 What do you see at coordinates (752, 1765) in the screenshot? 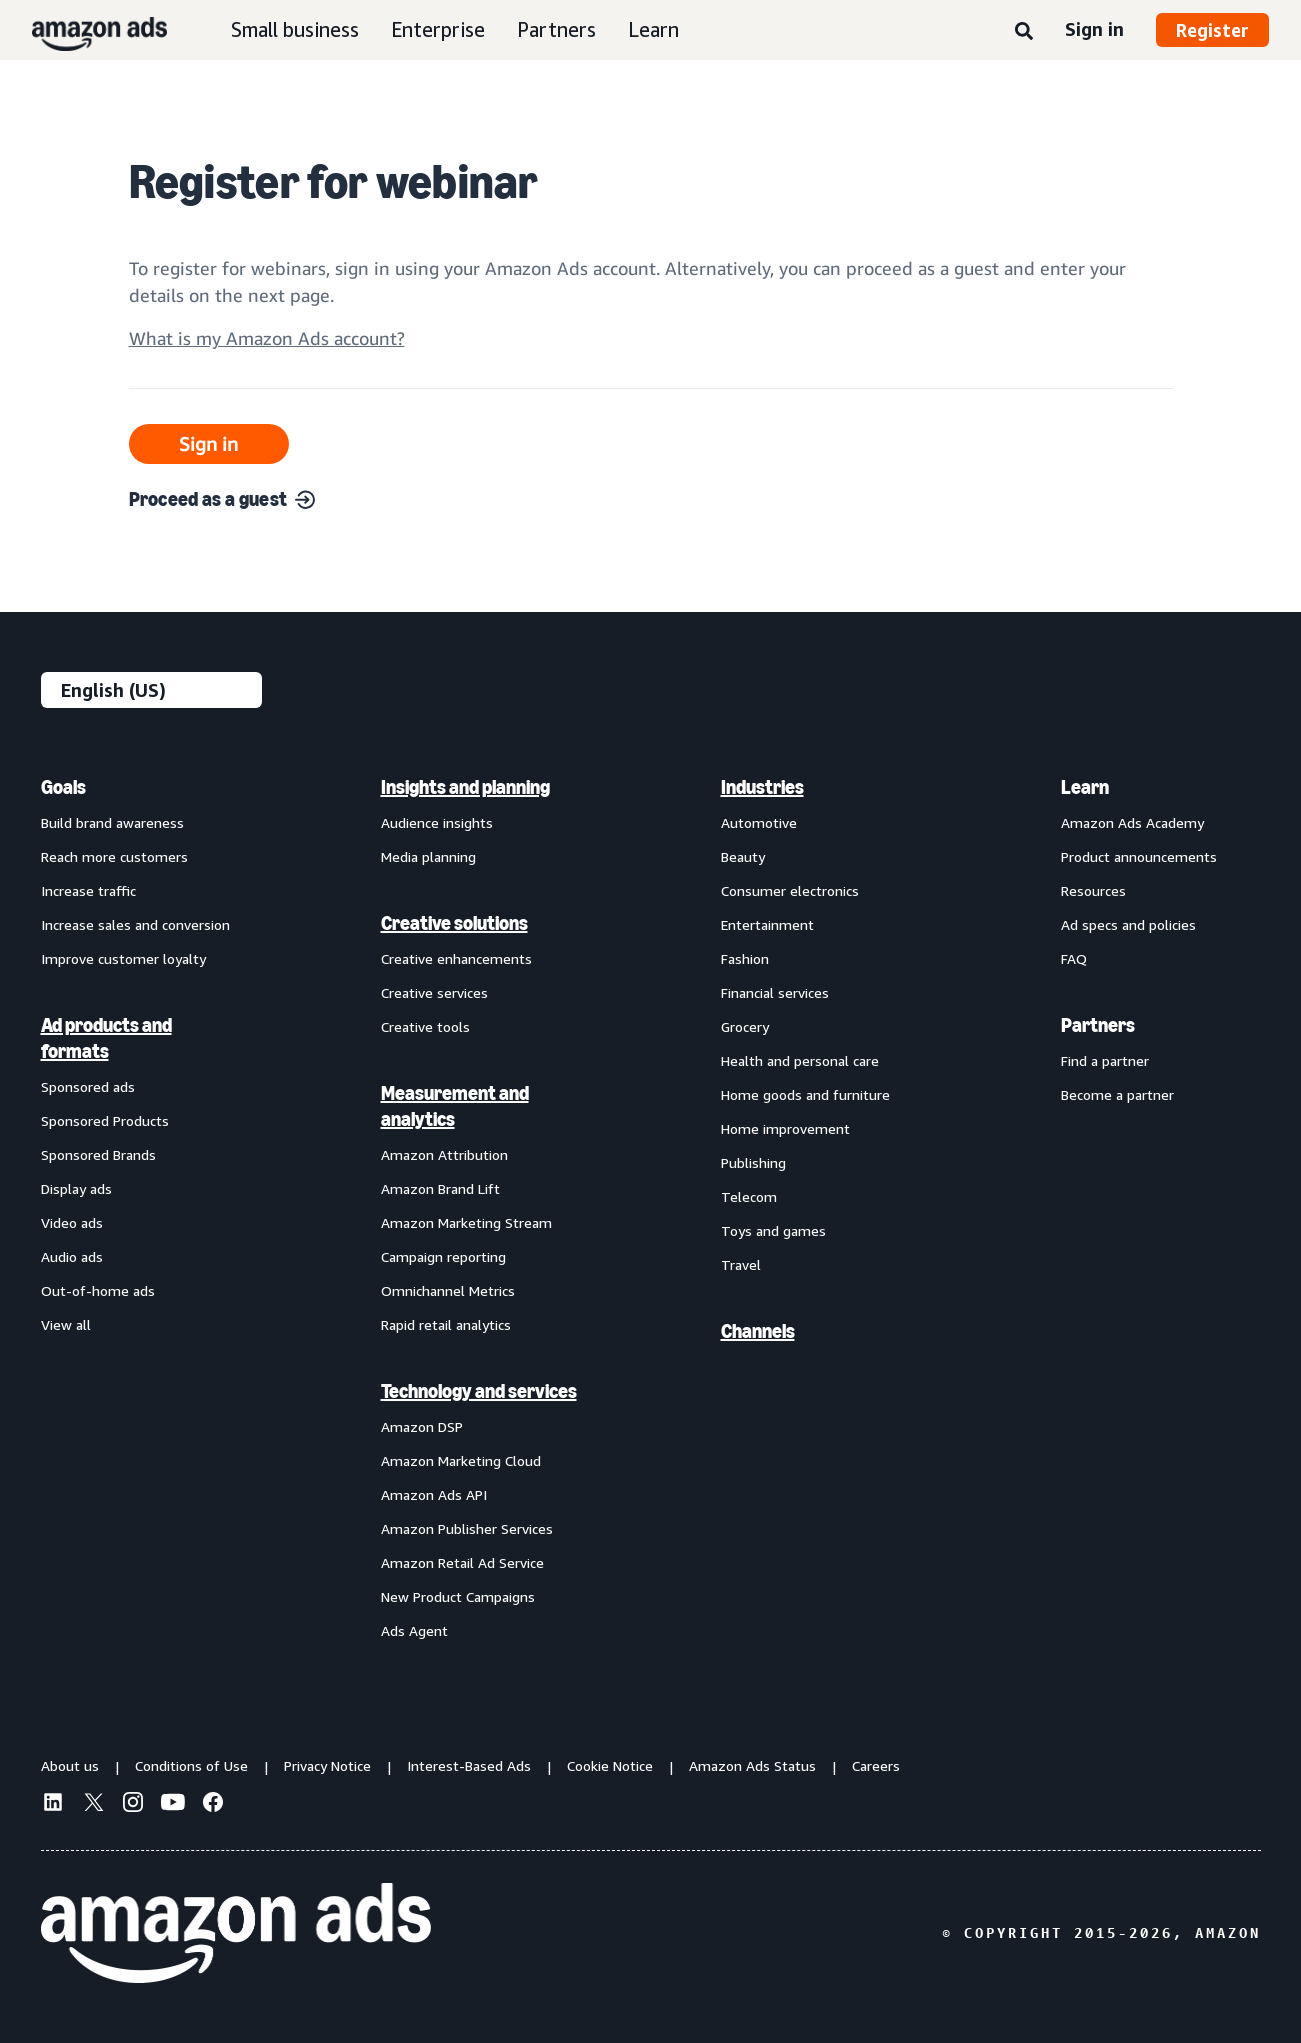
I see `Amazon Ads Status` at bounding box center [752, 1765].